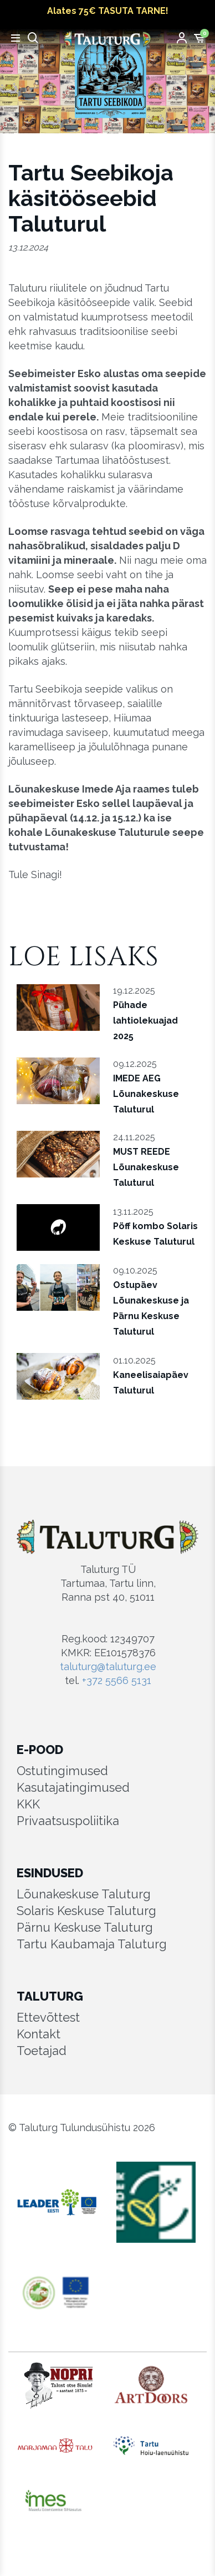 This screenshot has width=215, height=2576. Describe the element at coordinates (68, 1820) in the screenshot. I see `Privaatsuspoliitika` at that location.